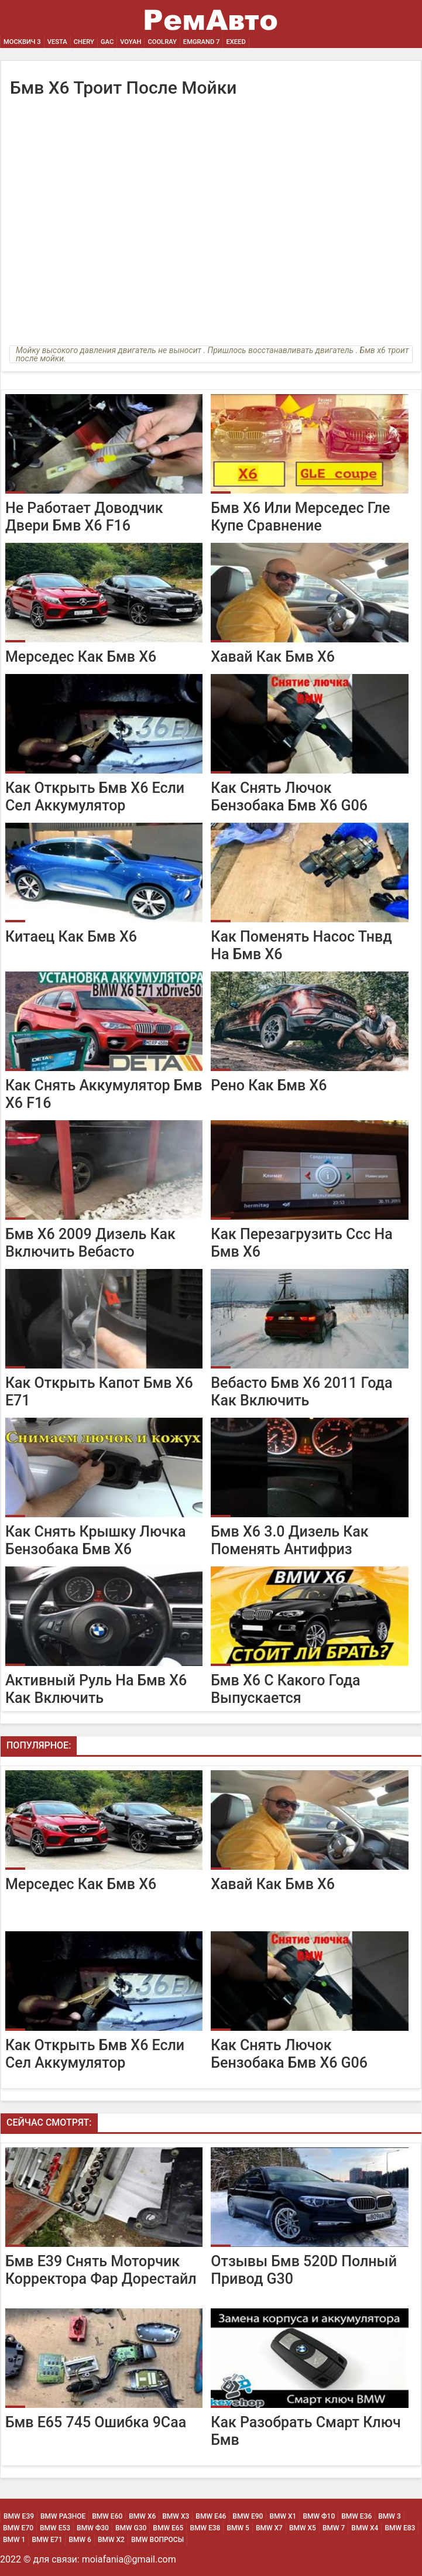 This screenshot has width=422, height=2576. What do you see at coordinates (57, 42) in the screenshot?
I see `Vesta` at bounding box center [57, 42].